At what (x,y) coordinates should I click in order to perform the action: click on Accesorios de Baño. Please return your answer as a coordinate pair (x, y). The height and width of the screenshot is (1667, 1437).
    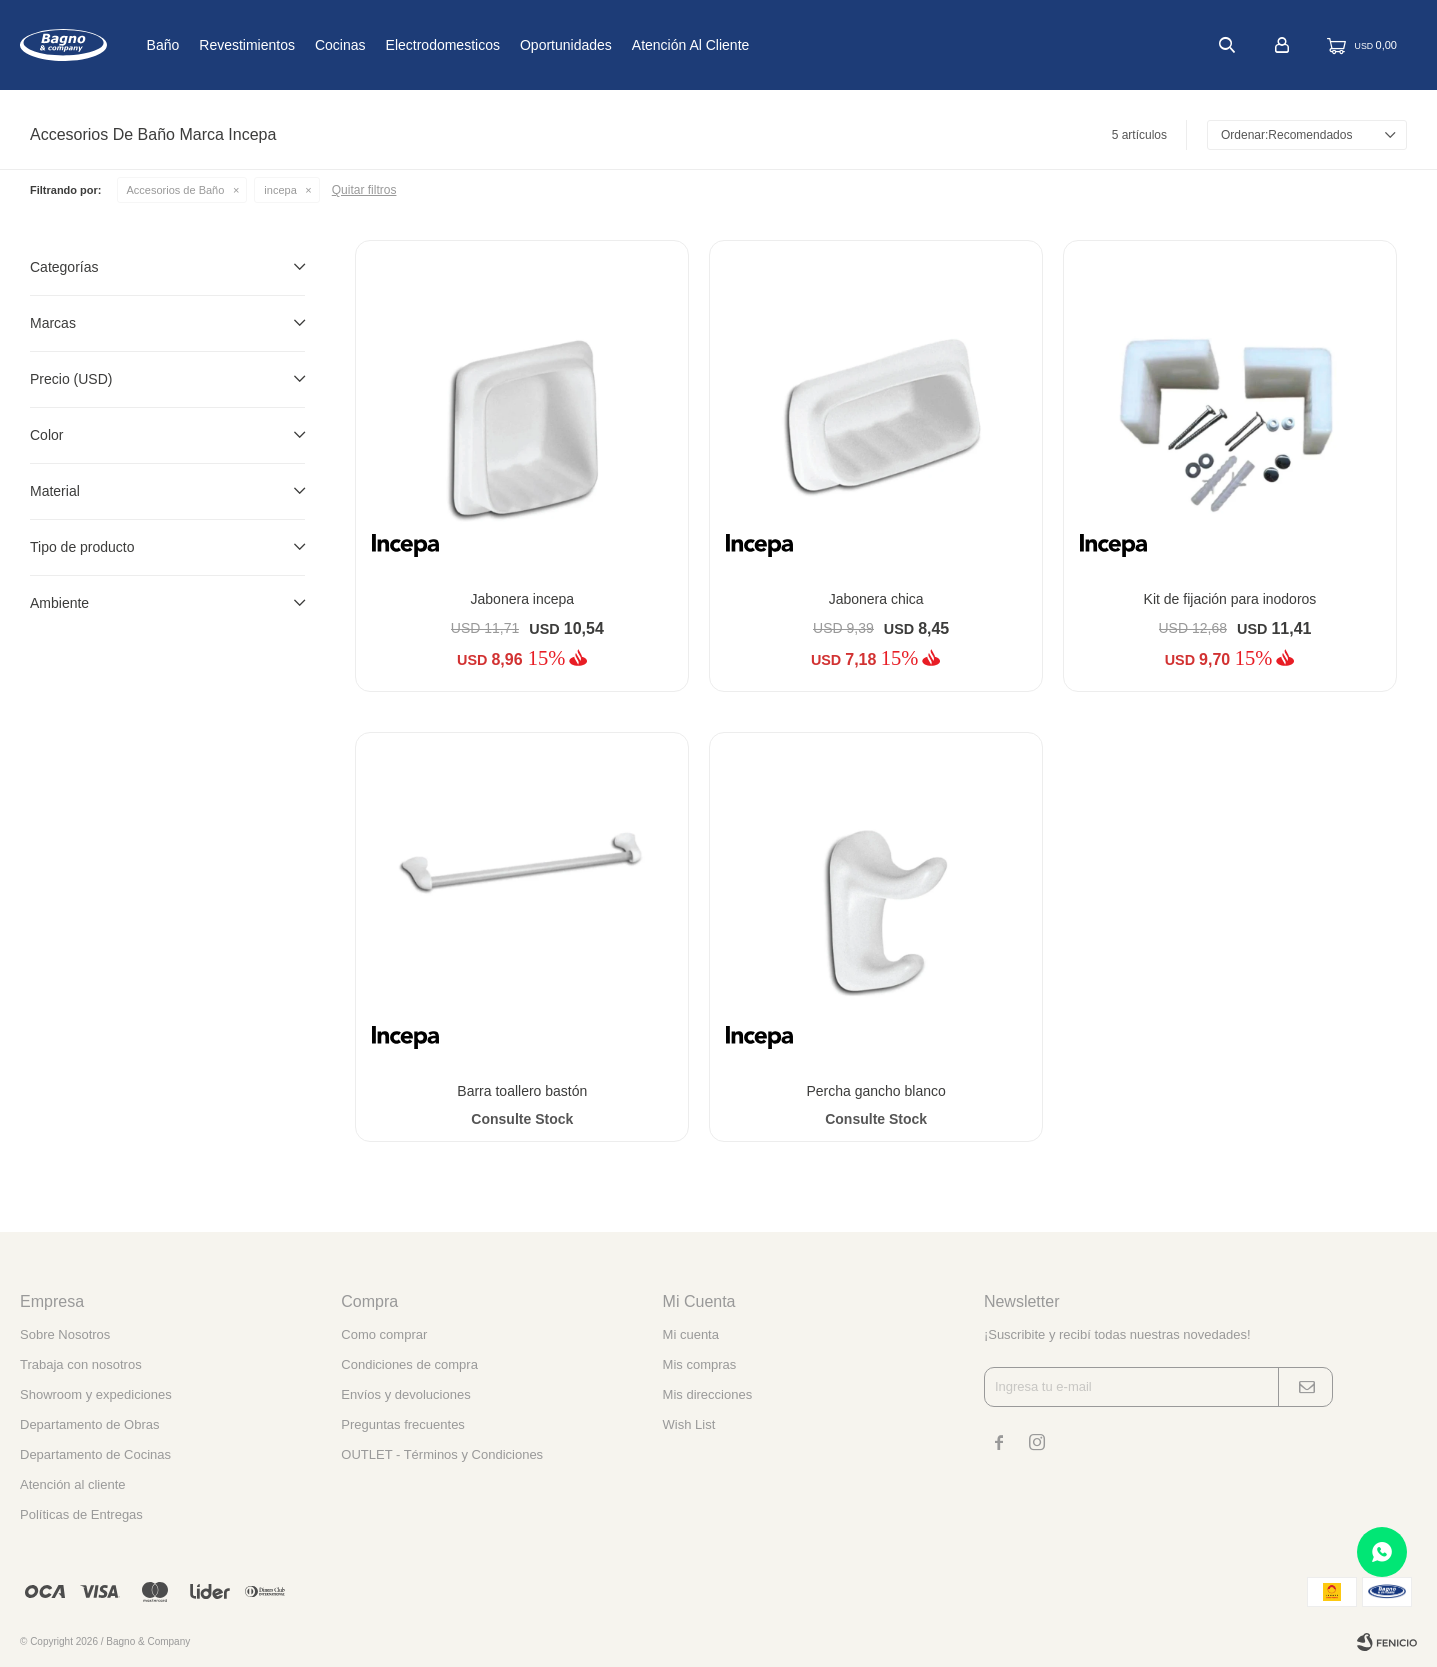
    Looking at the image, I should click on (176, 190).